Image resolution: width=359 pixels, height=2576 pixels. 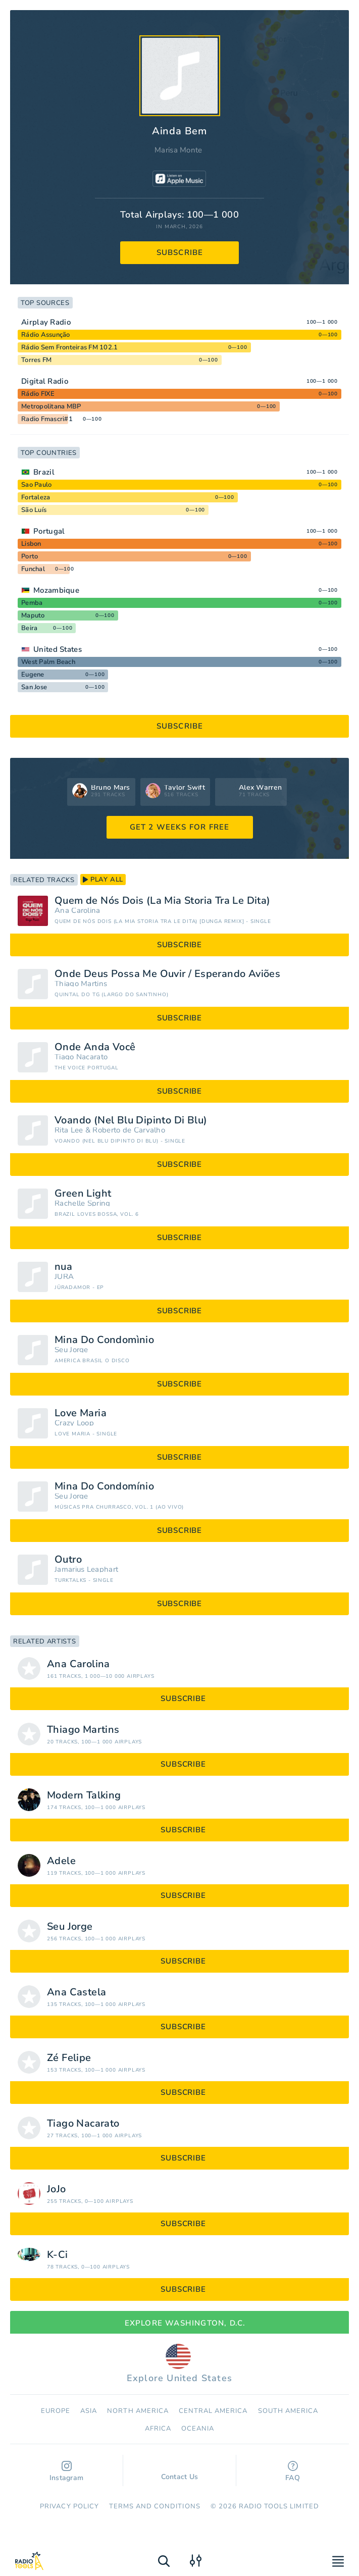 What do you see at coordinates (178, 150) in the screenshot?
I see `Marisa Monte` at bounding box center [178, 150].